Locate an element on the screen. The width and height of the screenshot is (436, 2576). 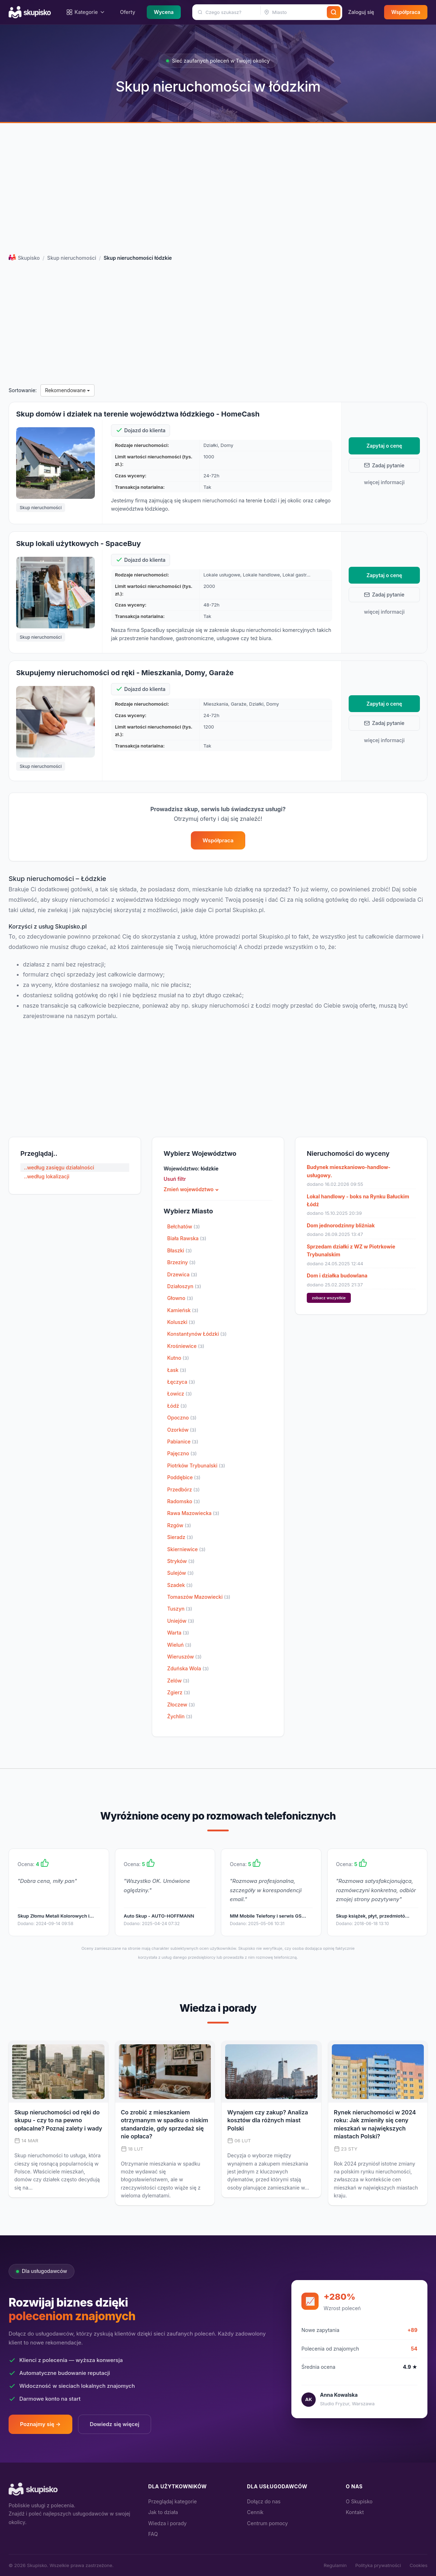
Auto Skup - AUTO-HOFFMANN is located at coordinates (159, 1916).